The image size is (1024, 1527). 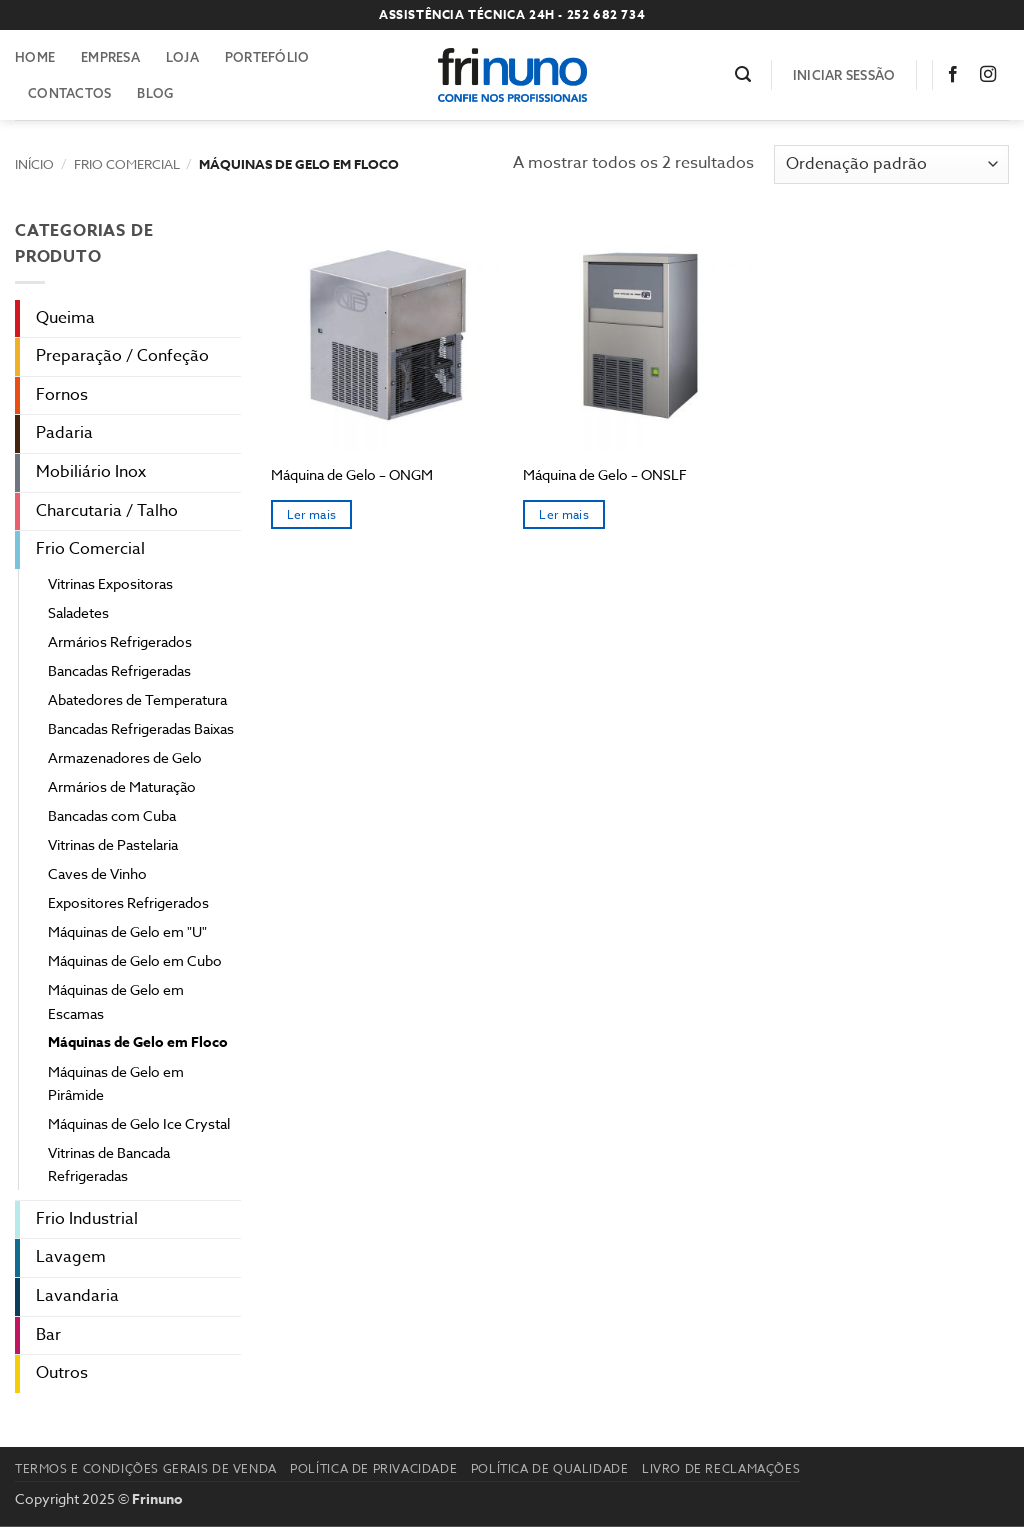 I want to click on Política de Qualidade, so click(x=550, y=1468).